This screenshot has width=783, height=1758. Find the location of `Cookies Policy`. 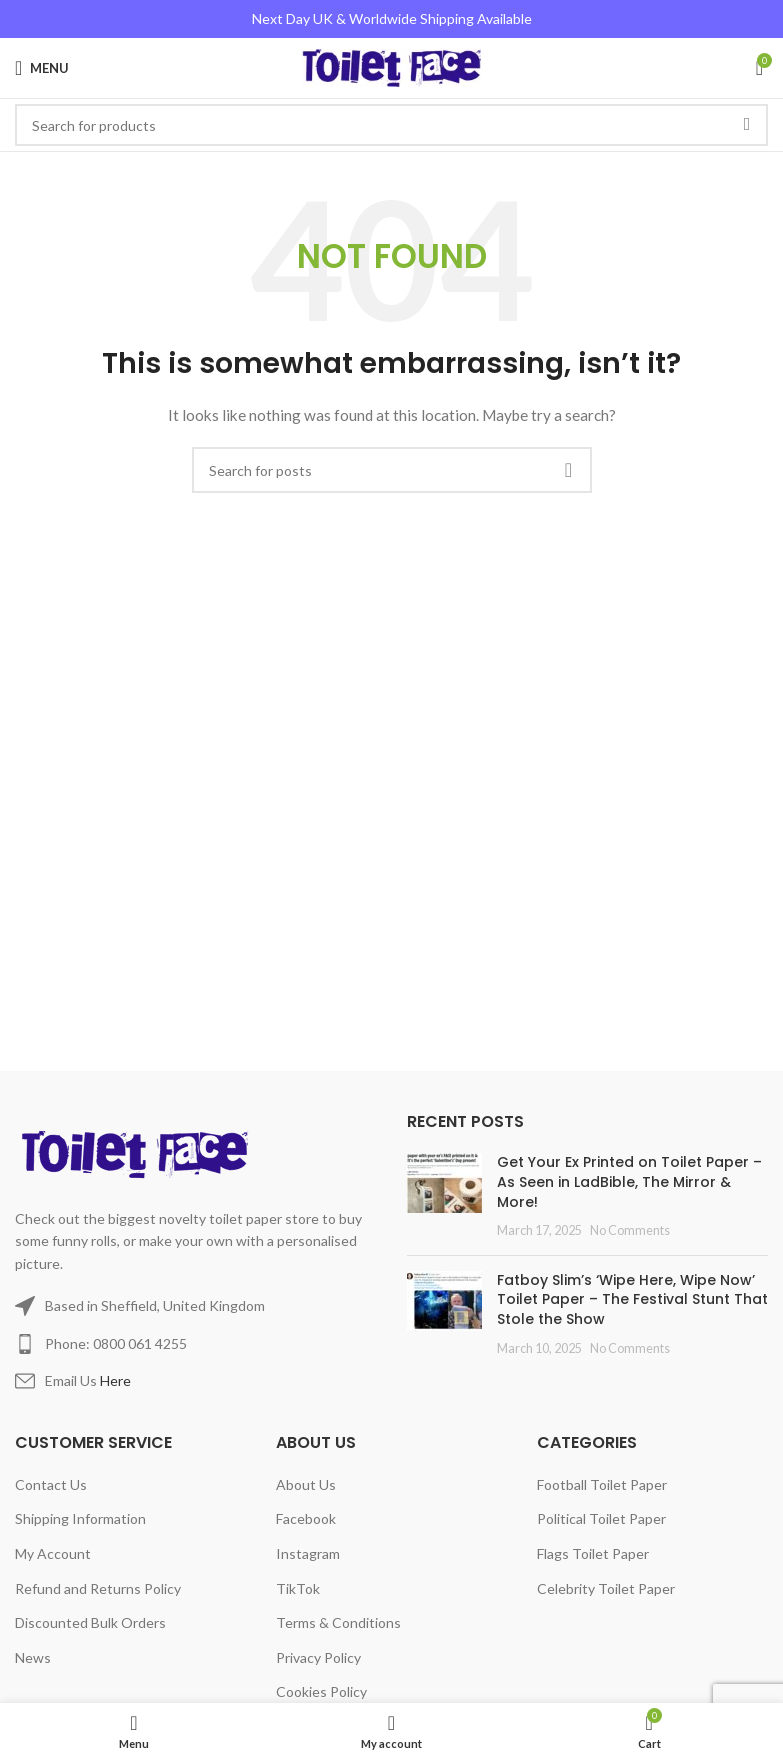

Cookies Policy is located at coordinates (321, 1691).